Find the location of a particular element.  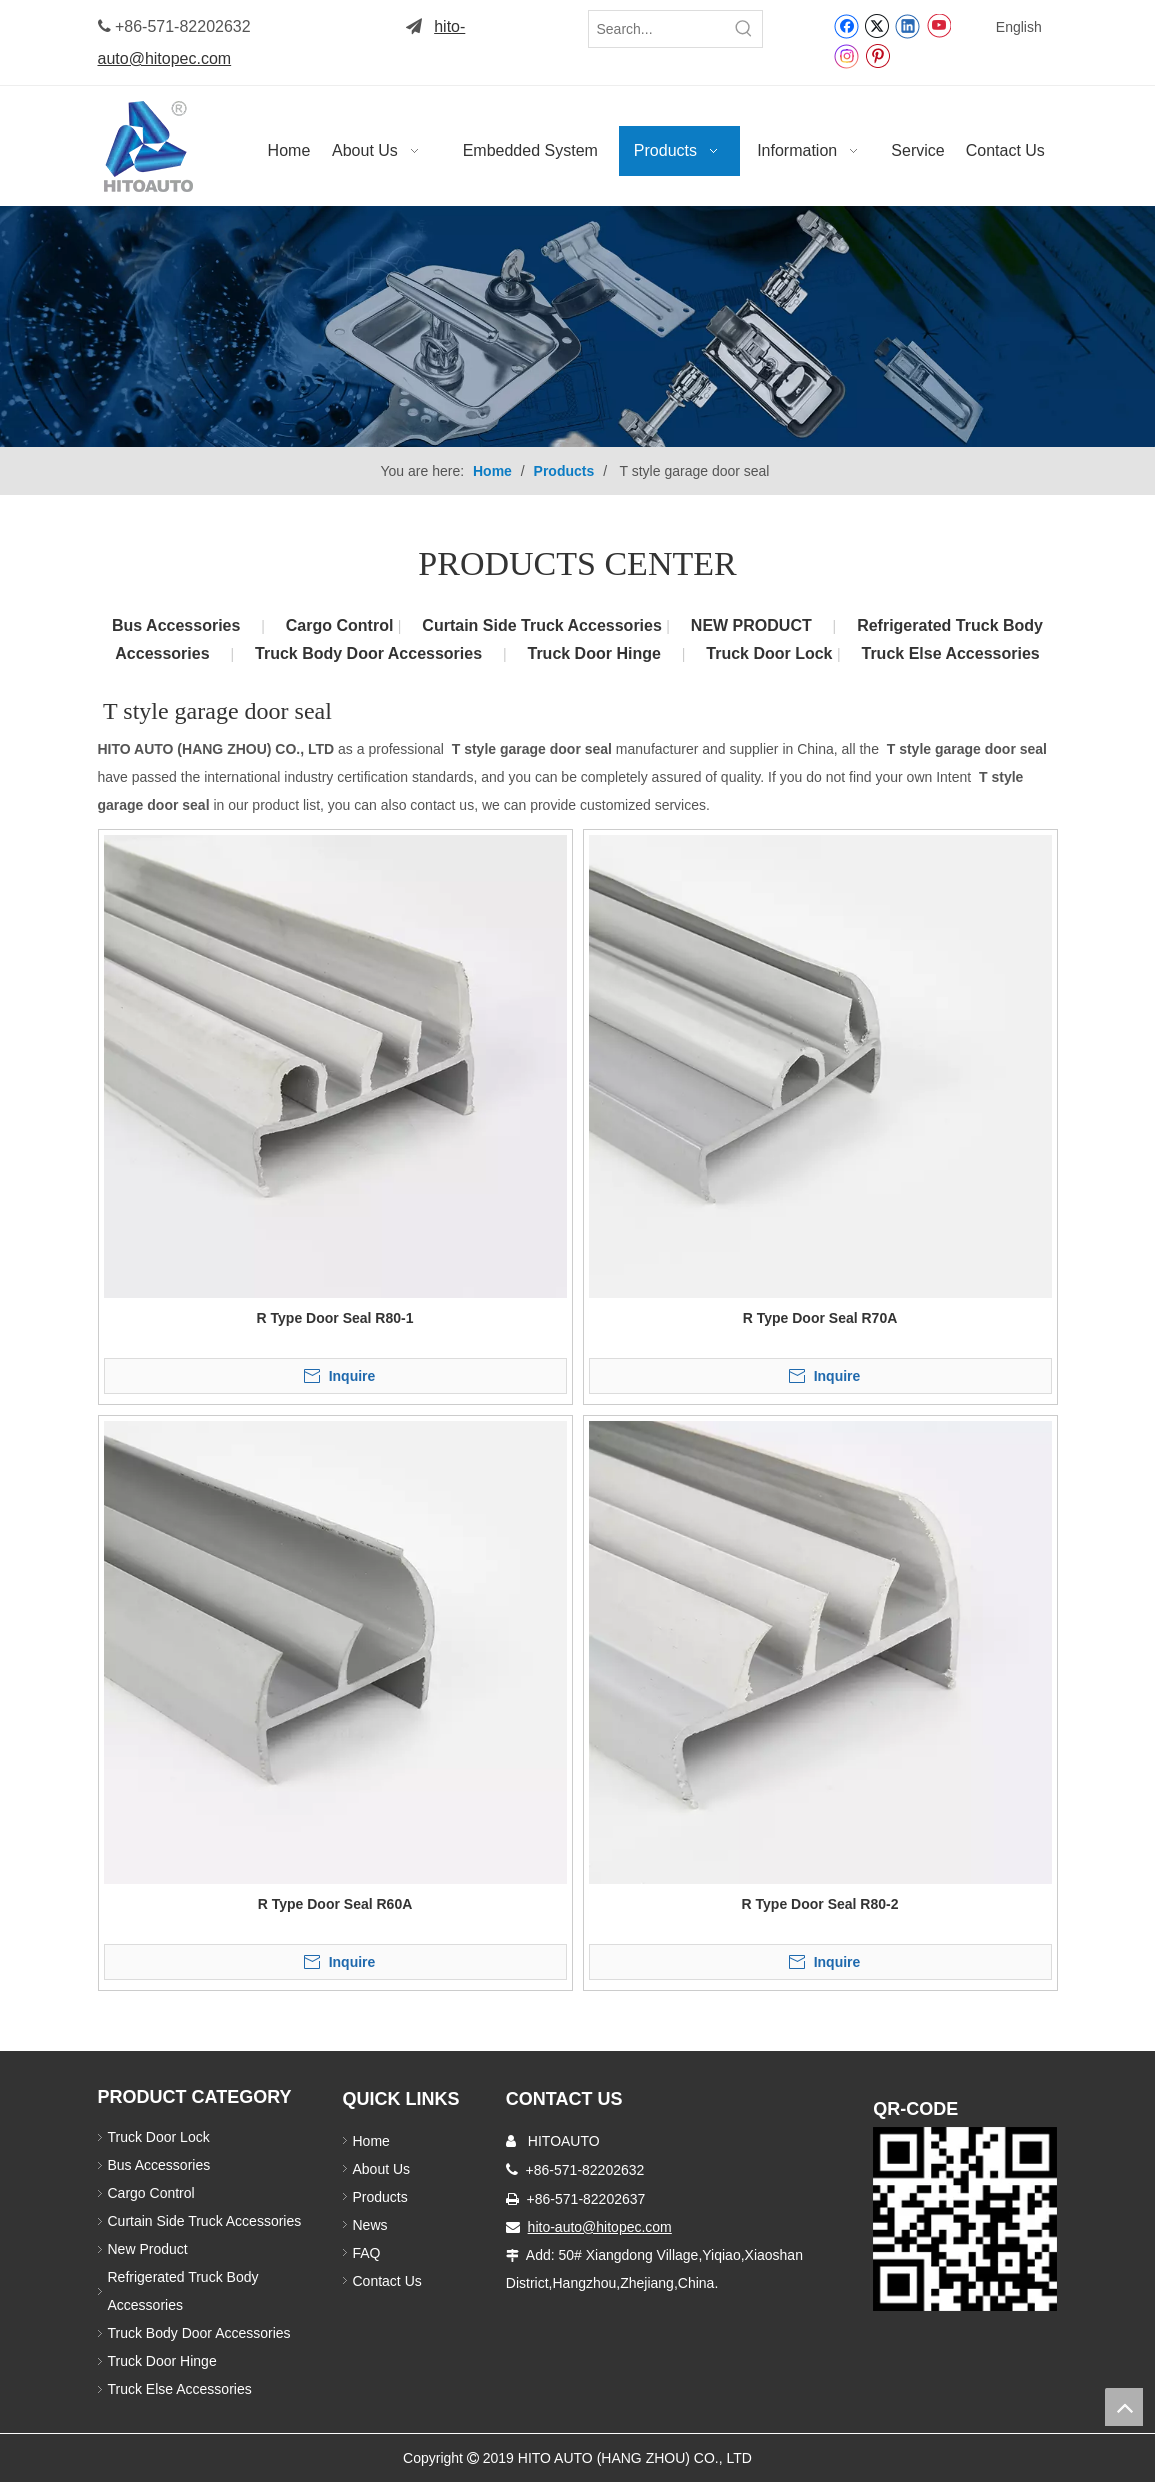

Truck Door Lock is located at coordinates (771, 653).